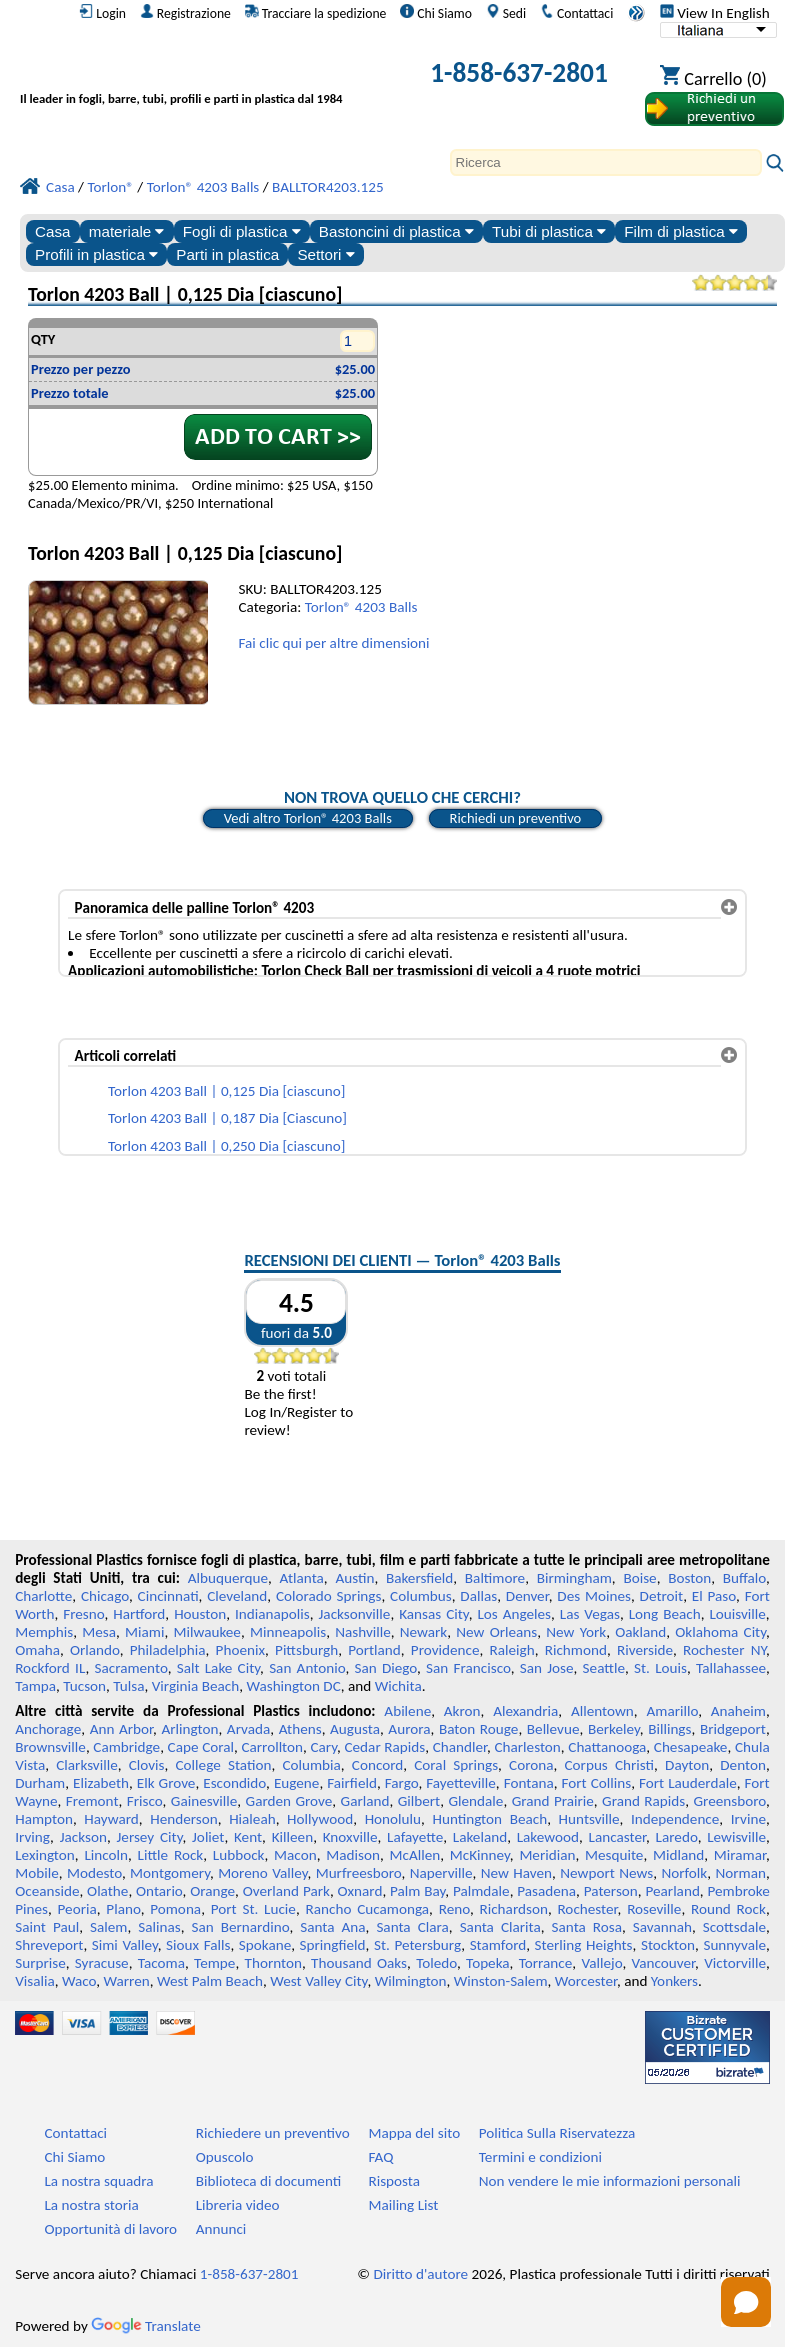  I want to click on Lancaster, so click(617, 1837).